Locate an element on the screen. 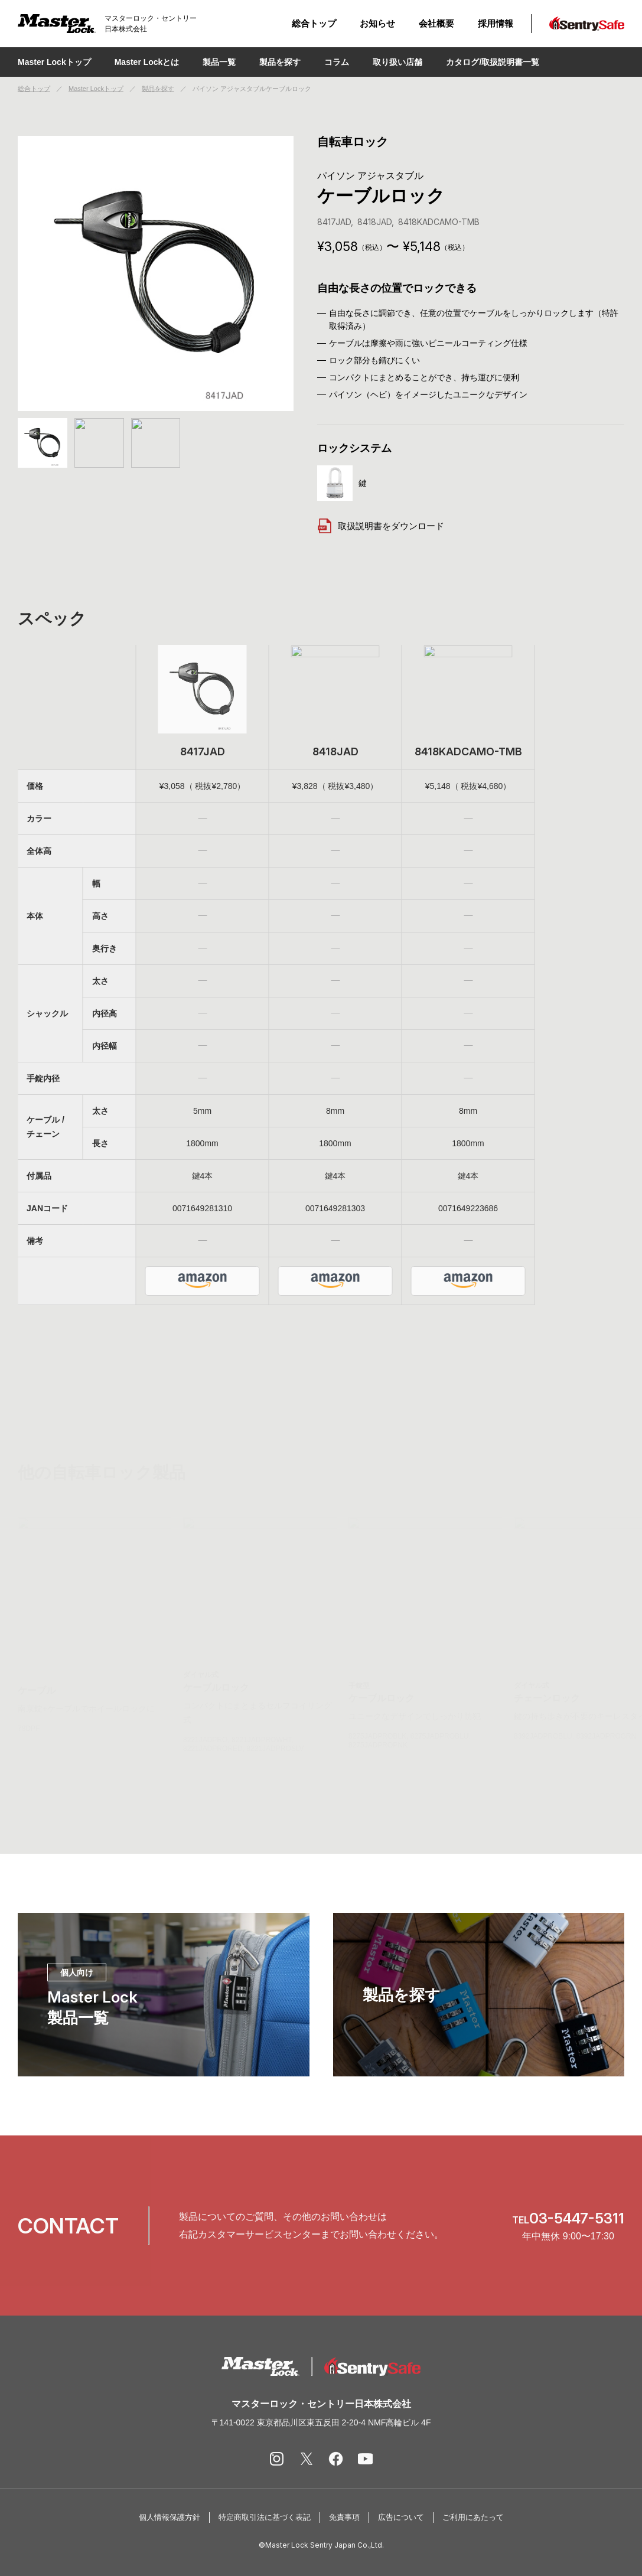 This screenshot has width=642, height=2576. カタログ/取扱説明書一覧 is located at coordinates (492, 62).